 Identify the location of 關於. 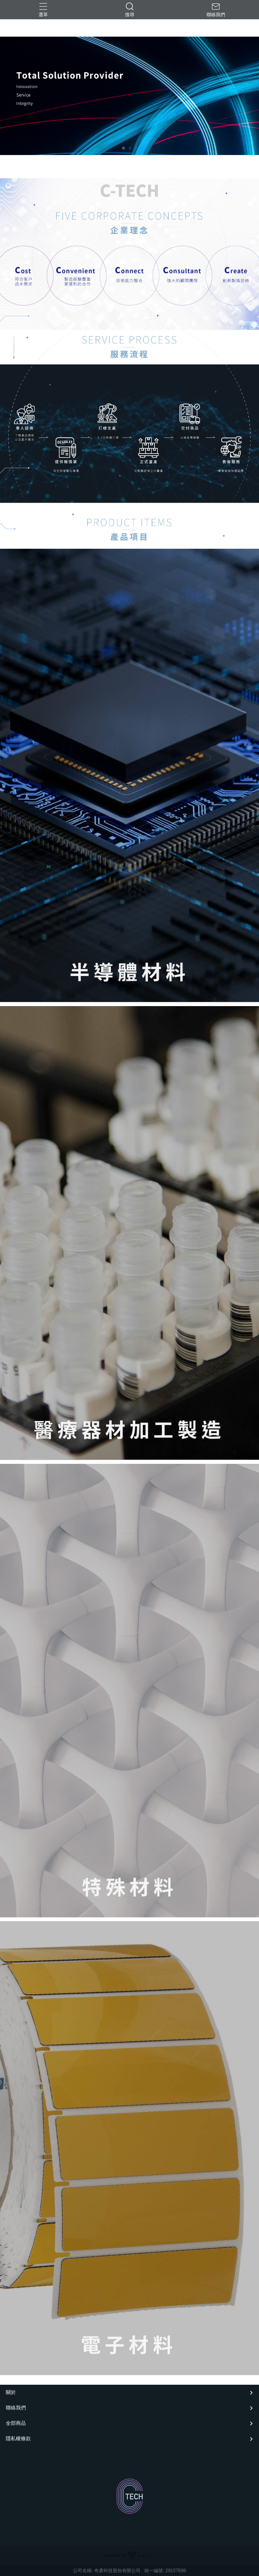
(11, 2392).